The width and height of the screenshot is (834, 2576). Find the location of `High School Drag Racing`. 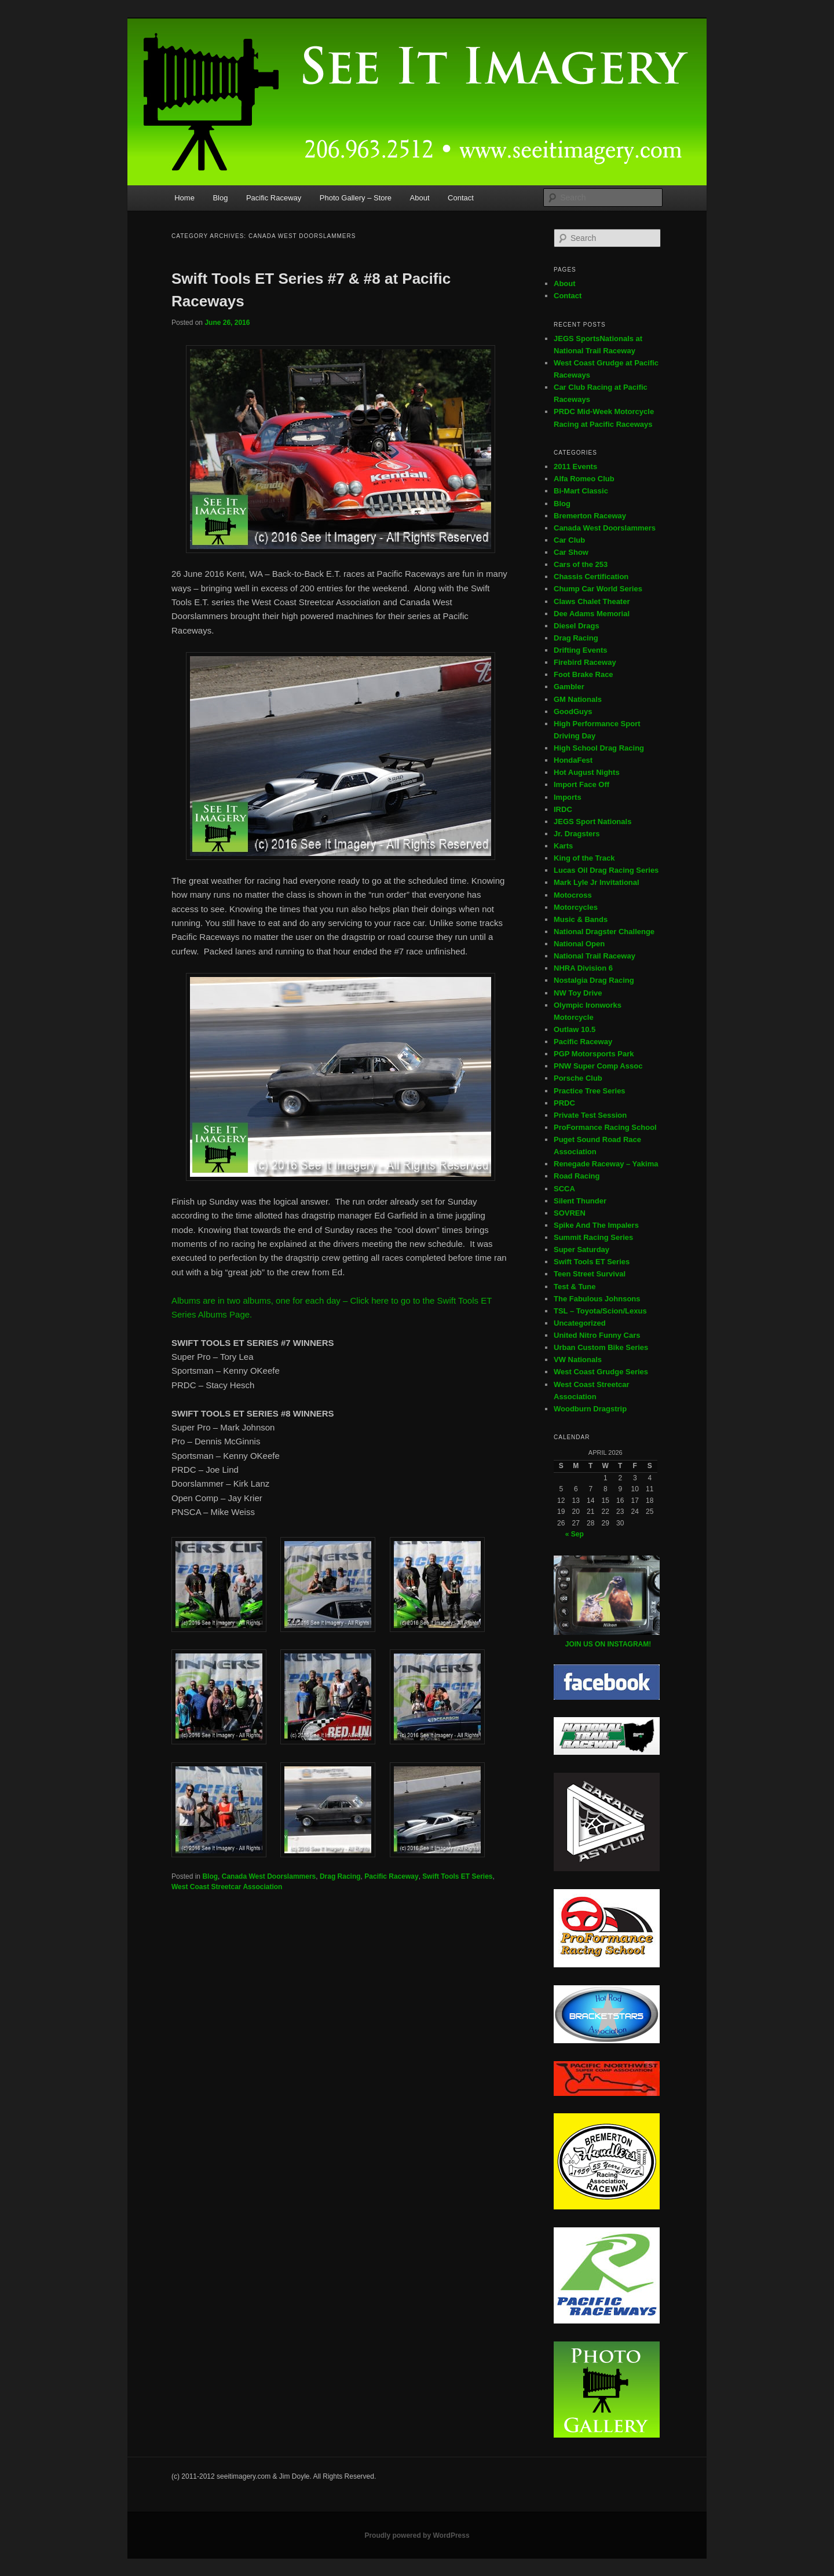

High School Drag Racing is located at coordinates (599, 748).